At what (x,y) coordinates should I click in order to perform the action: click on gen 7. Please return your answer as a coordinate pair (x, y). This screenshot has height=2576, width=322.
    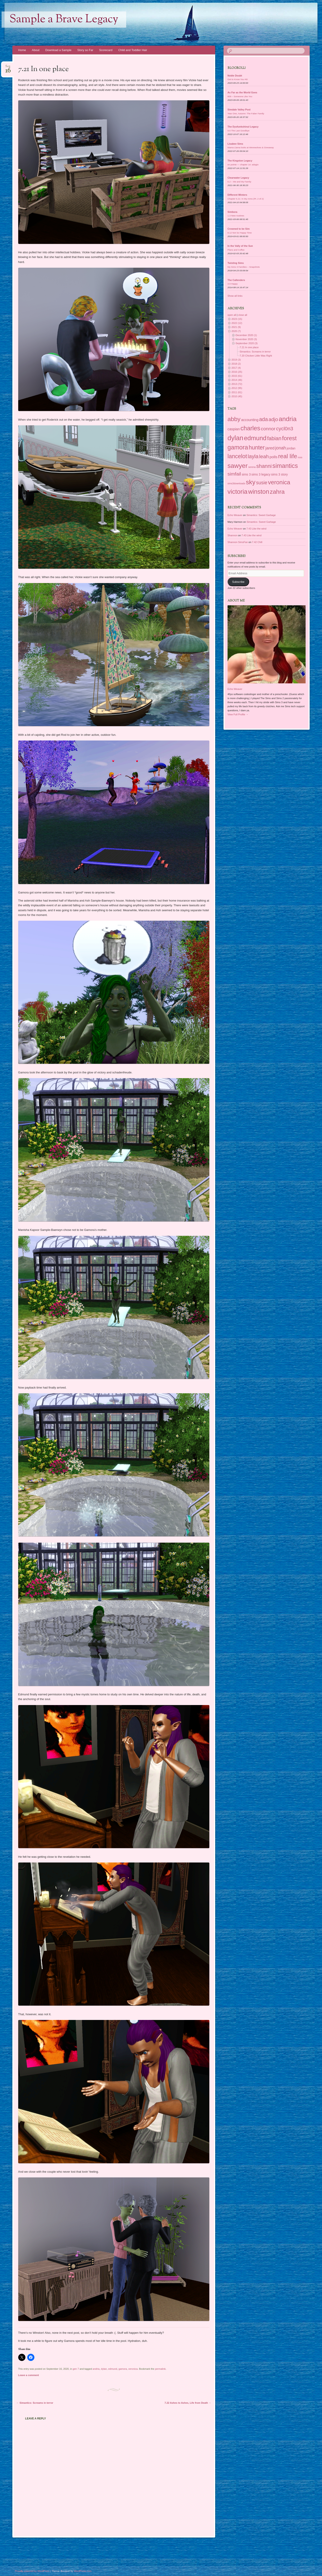
    Looking at the image, I should click on (76, 2368).